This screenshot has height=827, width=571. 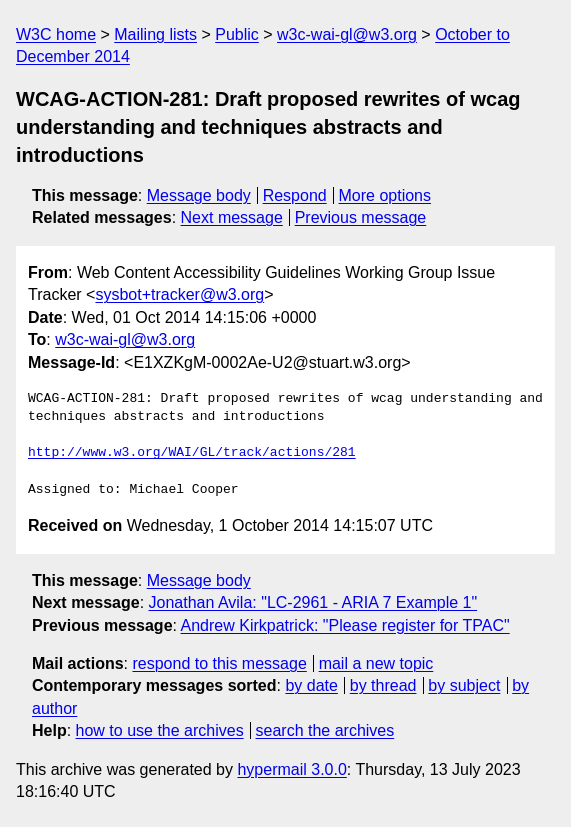 What do you see at coordinates (237, 34) in the screenshot?
I see `Public` at bounding box center [237, 34].